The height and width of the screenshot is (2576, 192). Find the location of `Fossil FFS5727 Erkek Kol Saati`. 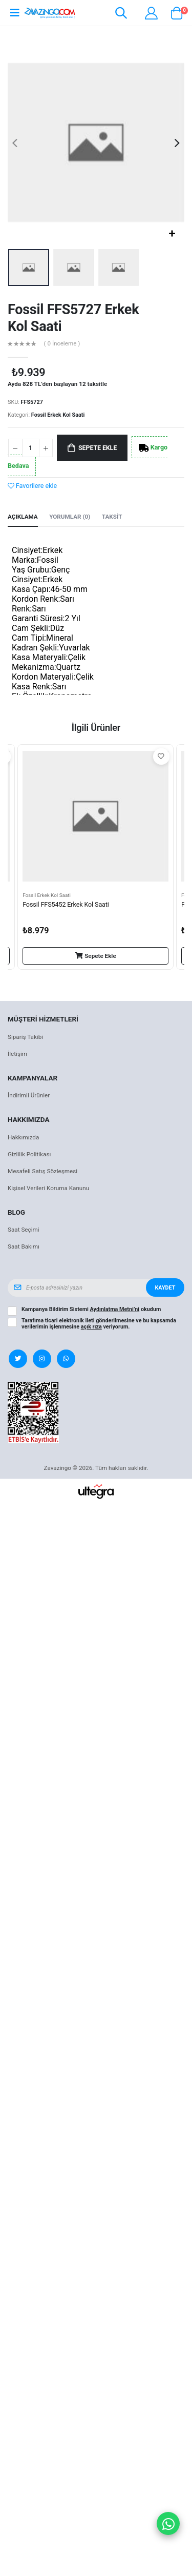

Fossil FFS5727 Erkek Kol Saati is located at coordinates (73, 318).